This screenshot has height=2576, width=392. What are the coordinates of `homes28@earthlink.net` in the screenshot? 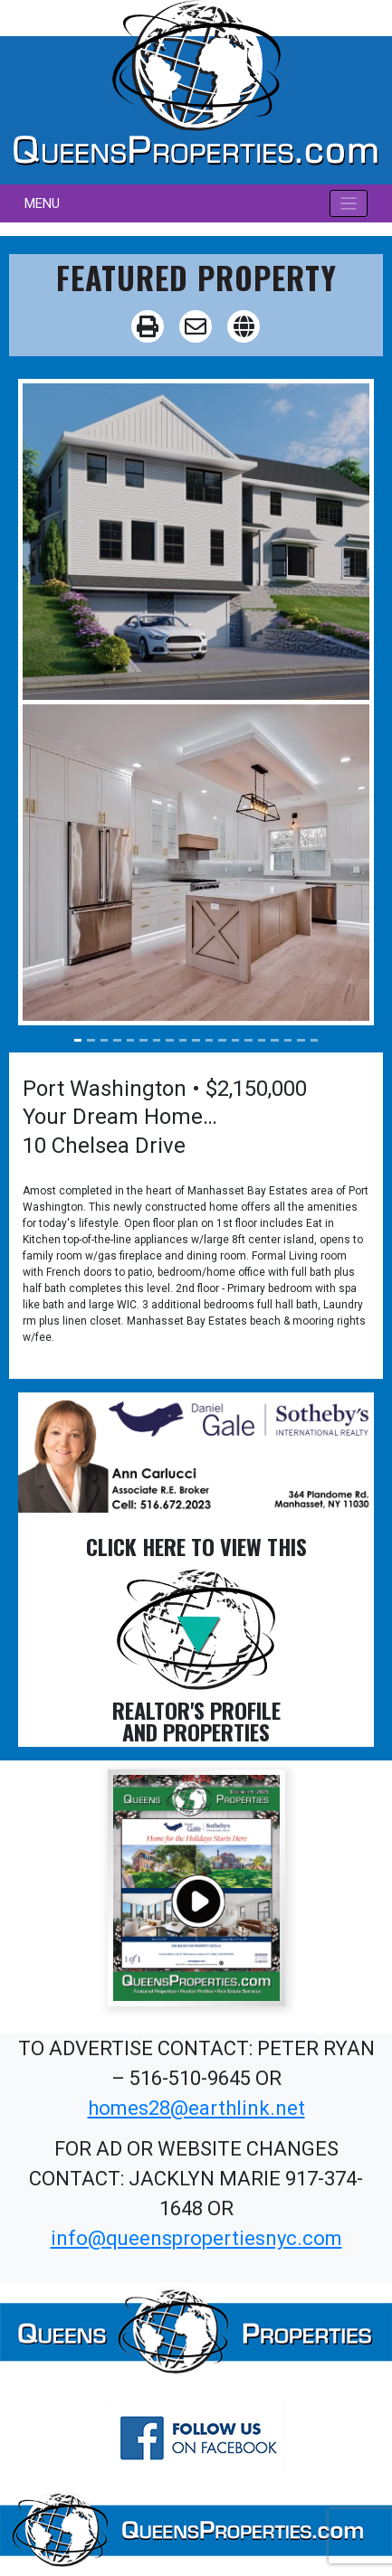 It's located at (196, 2108).